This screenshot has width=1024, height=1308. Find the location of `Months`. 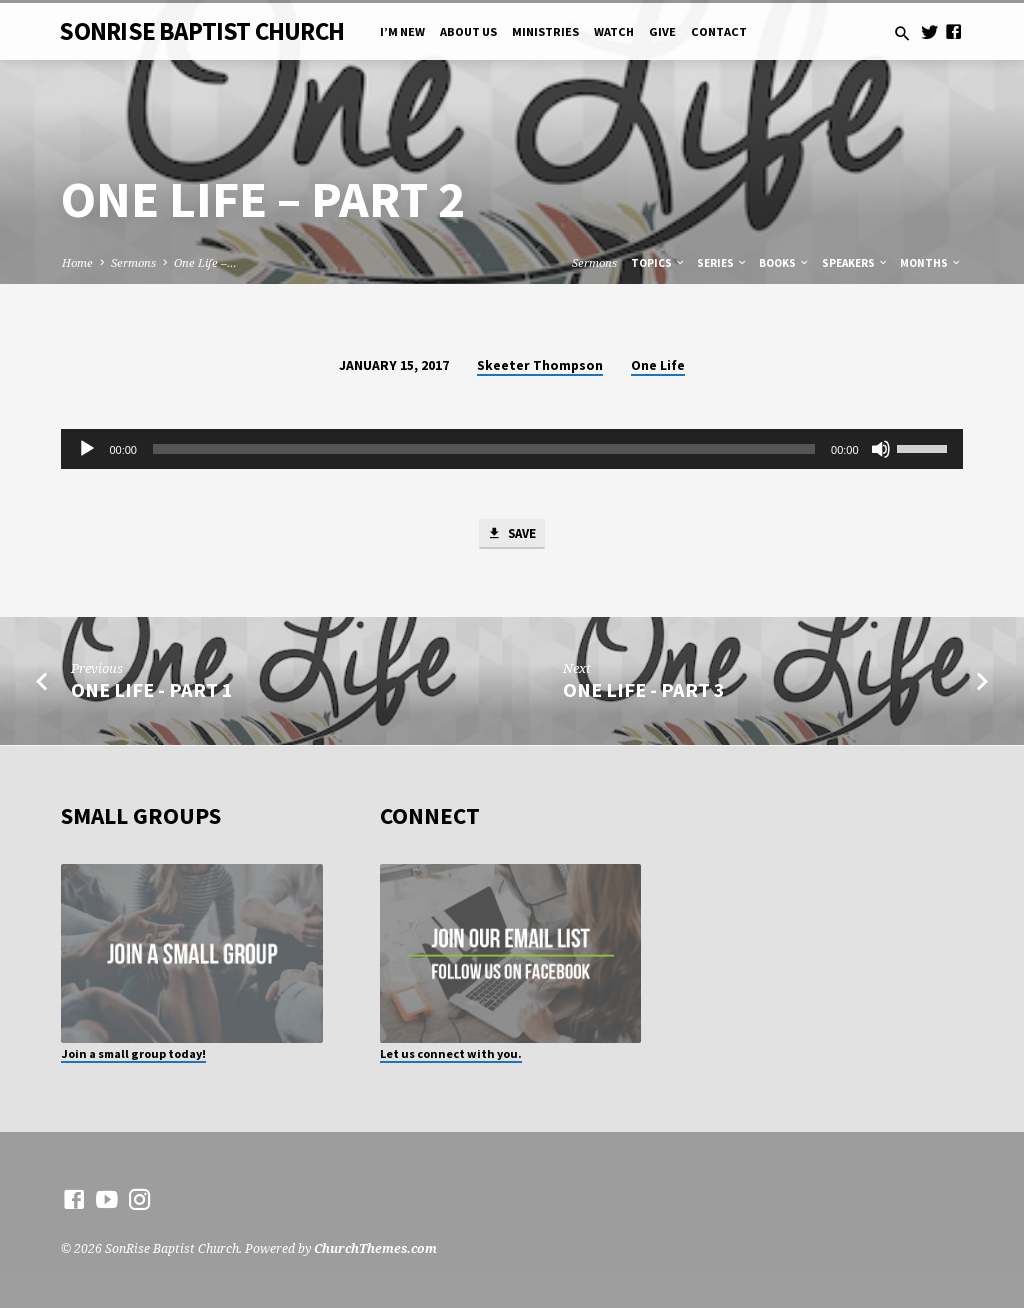

Months is located at coordinates (931, 263).